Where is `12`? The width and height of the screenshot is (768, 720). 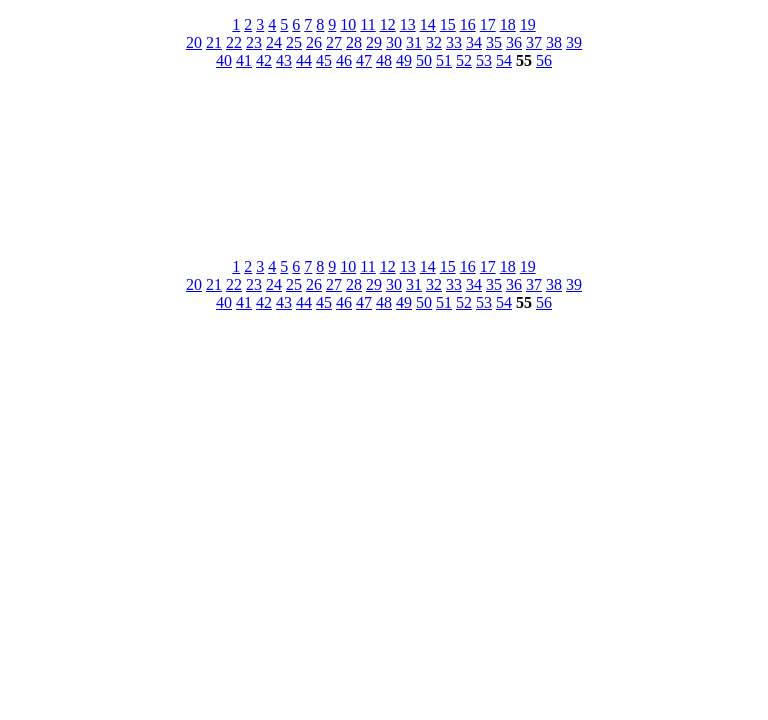 12 is located at coordinates (388, 24).